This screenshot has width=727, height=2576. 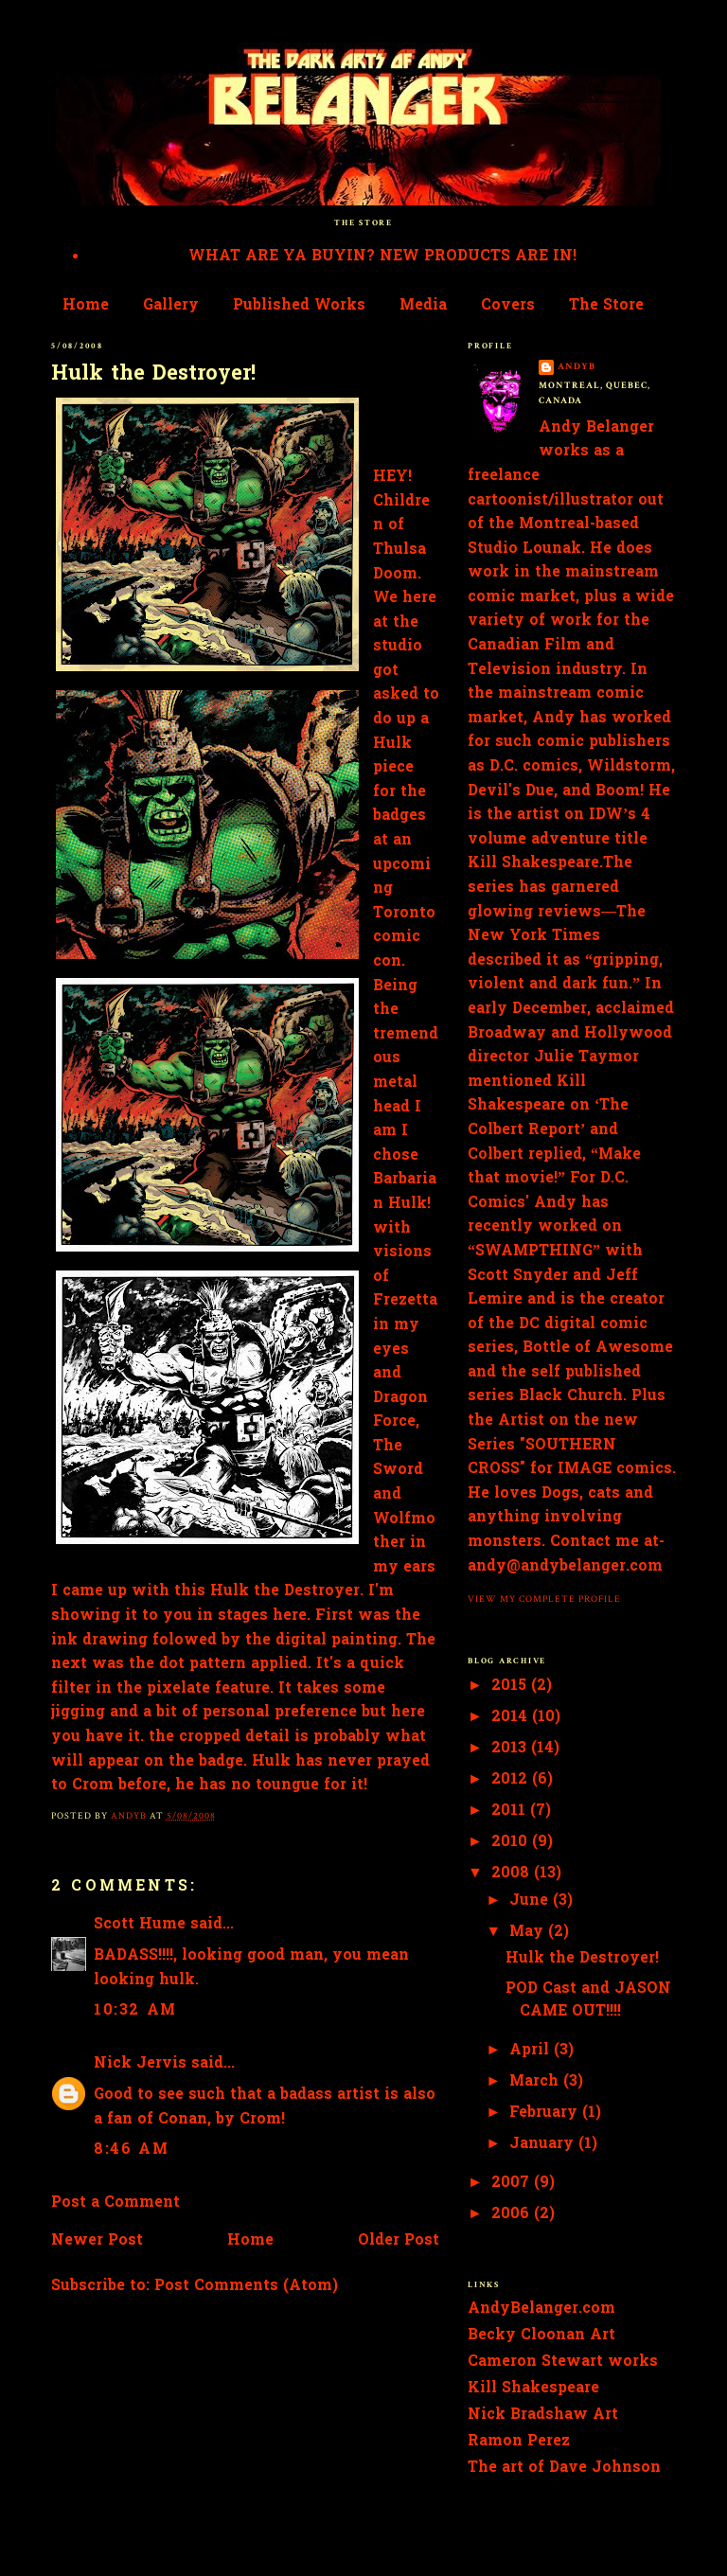 I want to click on The art of Dave Johnson, so click(x=564, y=2468).